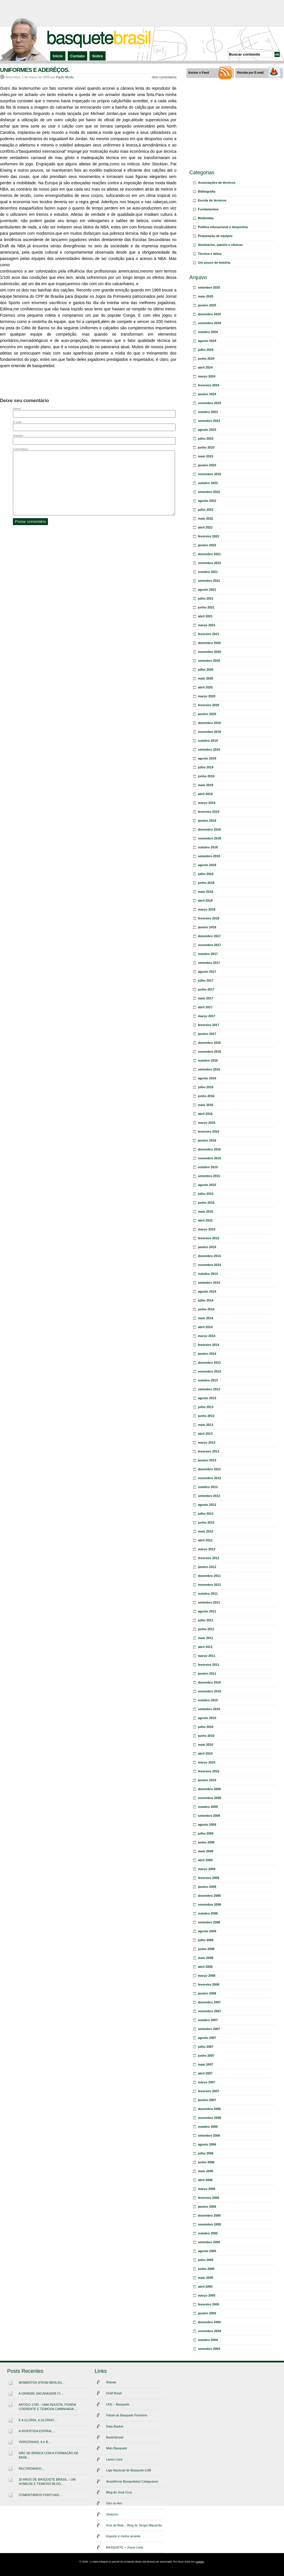 This screenshot has width=284, height=2576. What do you see at coordinates (206, 1122) in the screenshot?
I see `março 2016` at bounding box center [206, 1122].